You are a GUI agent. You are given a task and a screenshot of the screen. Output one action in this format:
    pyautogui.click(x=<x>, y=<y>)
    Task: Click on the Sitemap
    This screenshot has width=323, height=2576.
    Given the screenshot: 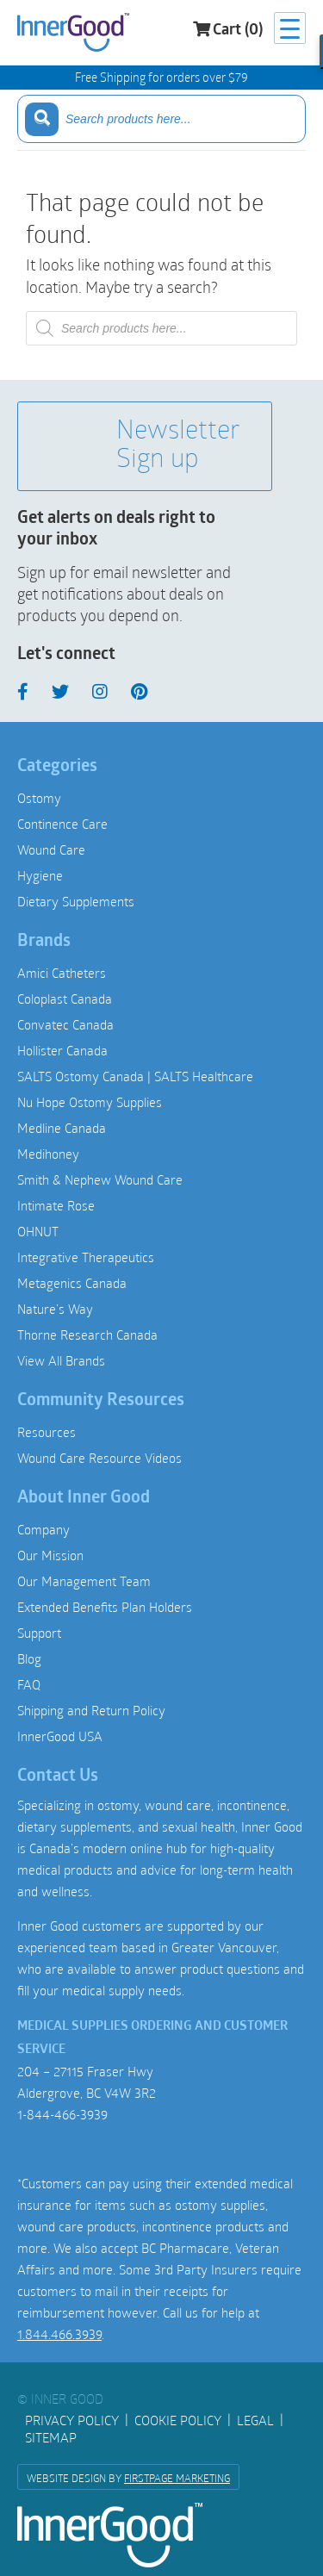 What is the action you would take?
    pyautogui.click(x=51, y=2437)
    